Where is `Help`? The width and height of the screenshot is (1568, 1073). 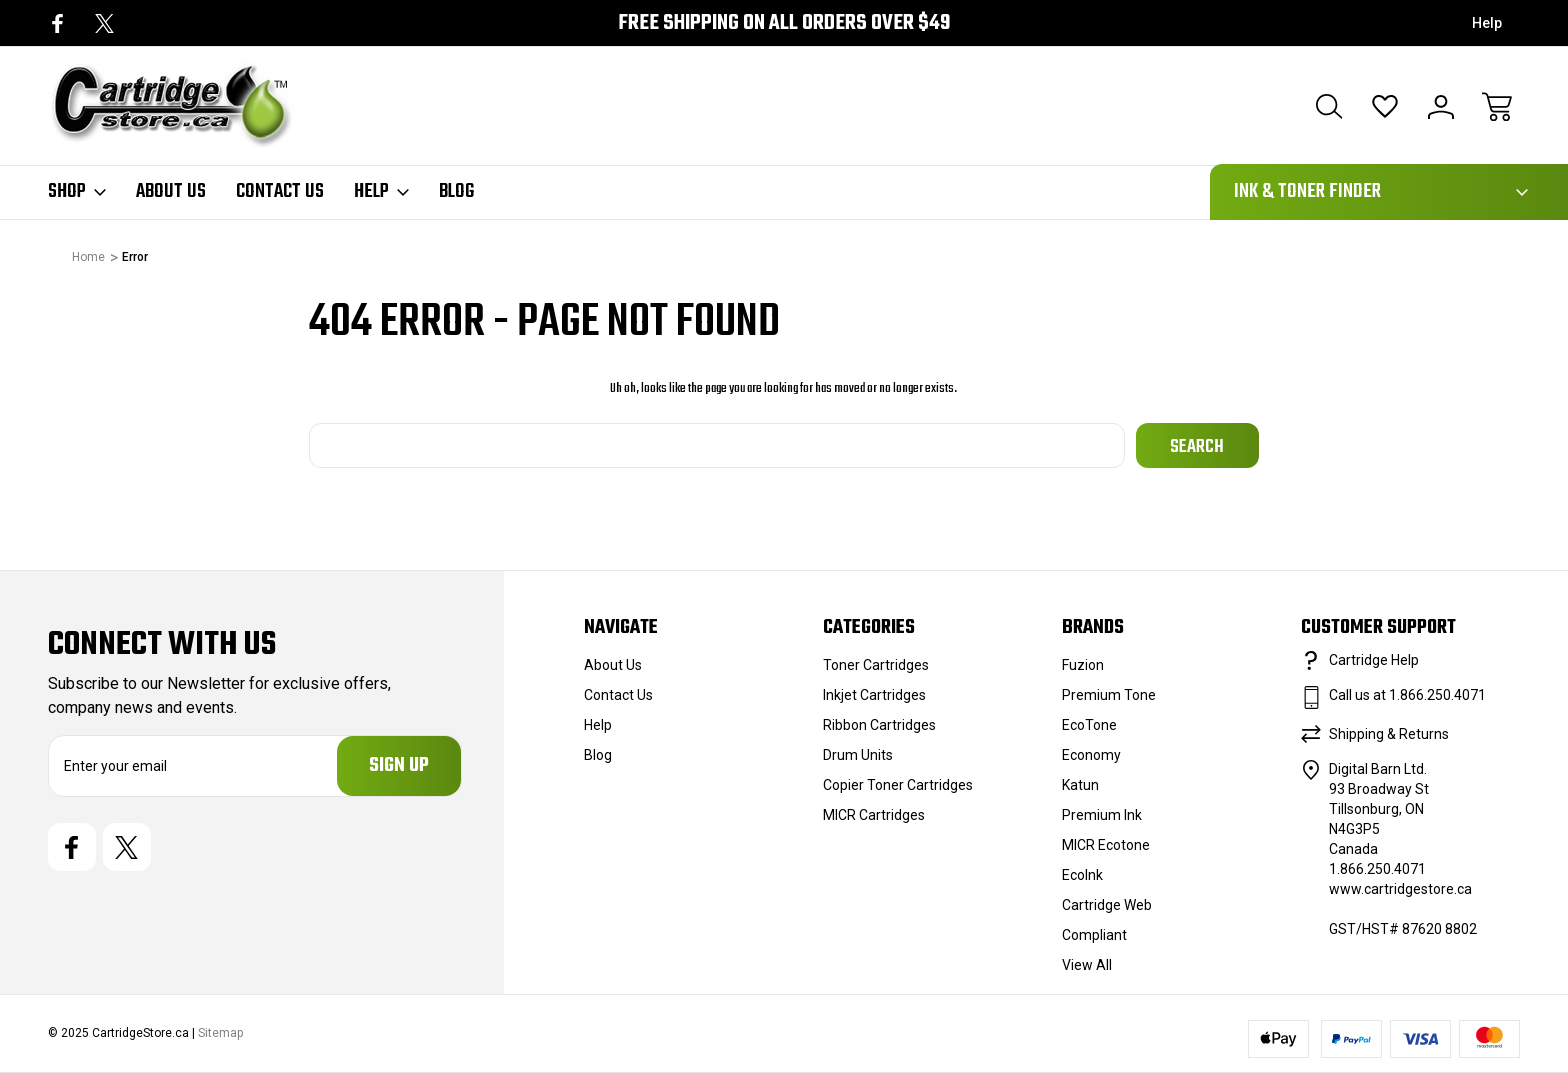
Help is located at coordinates (1487, 23).